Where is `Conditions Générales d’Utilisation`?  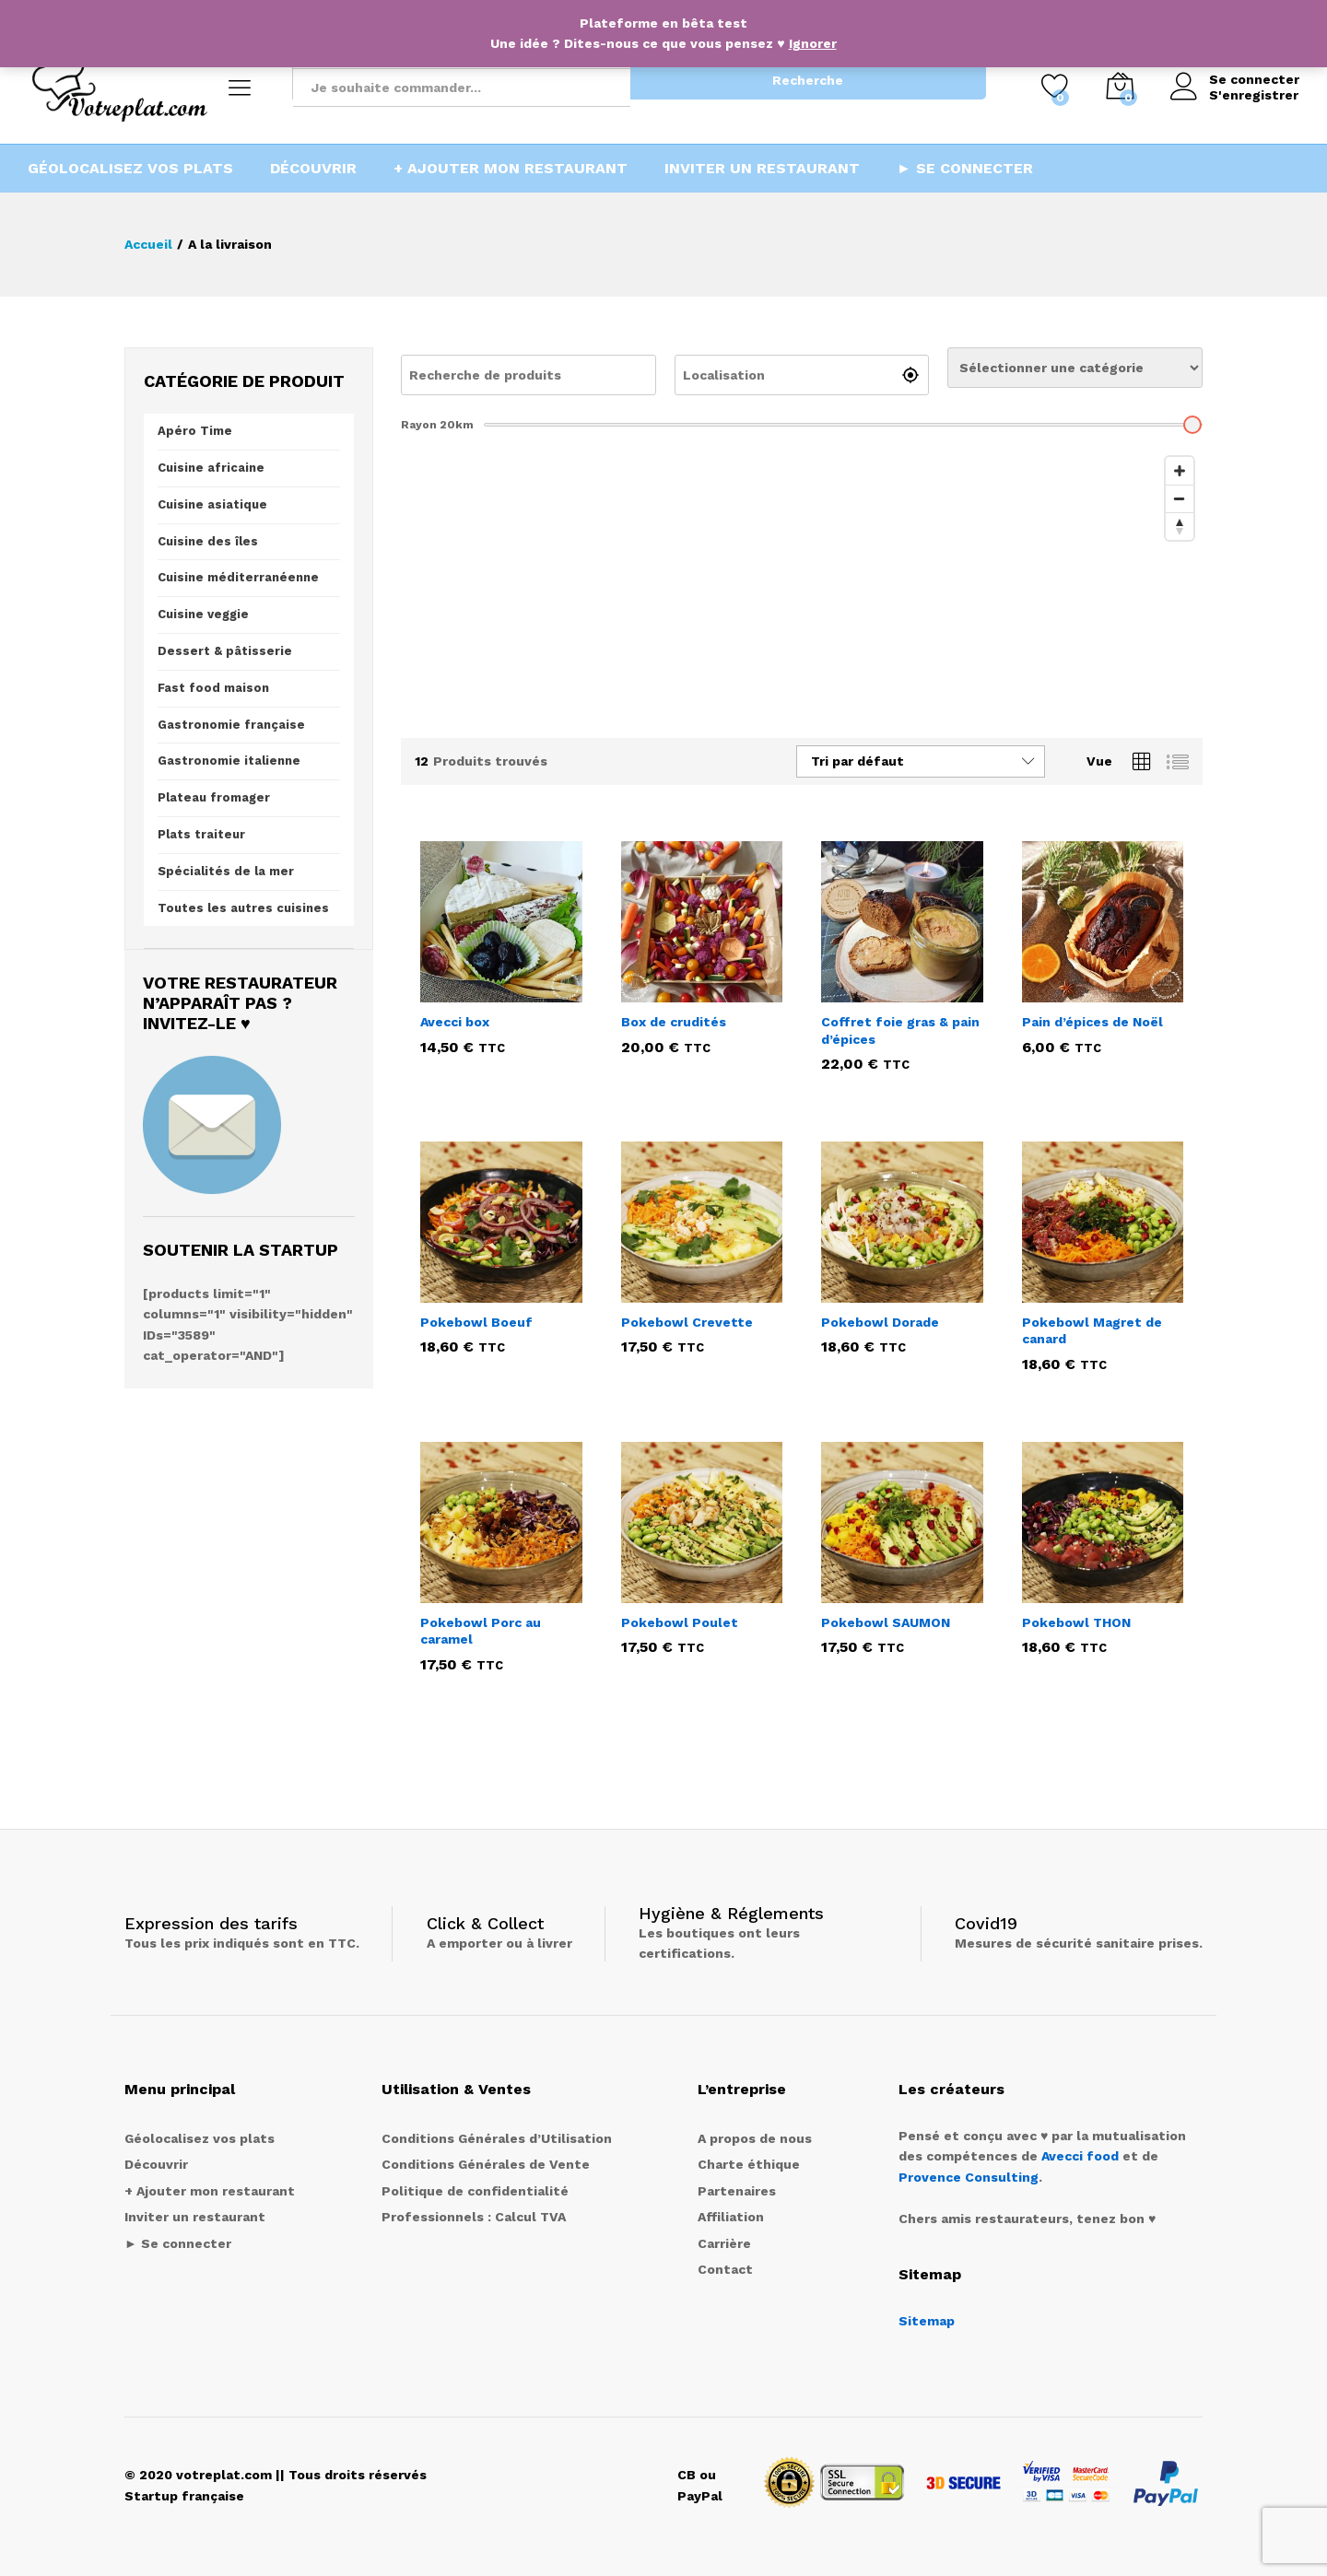
Conditions Générales d’Utilisation is located at coordinates (497, 2138).